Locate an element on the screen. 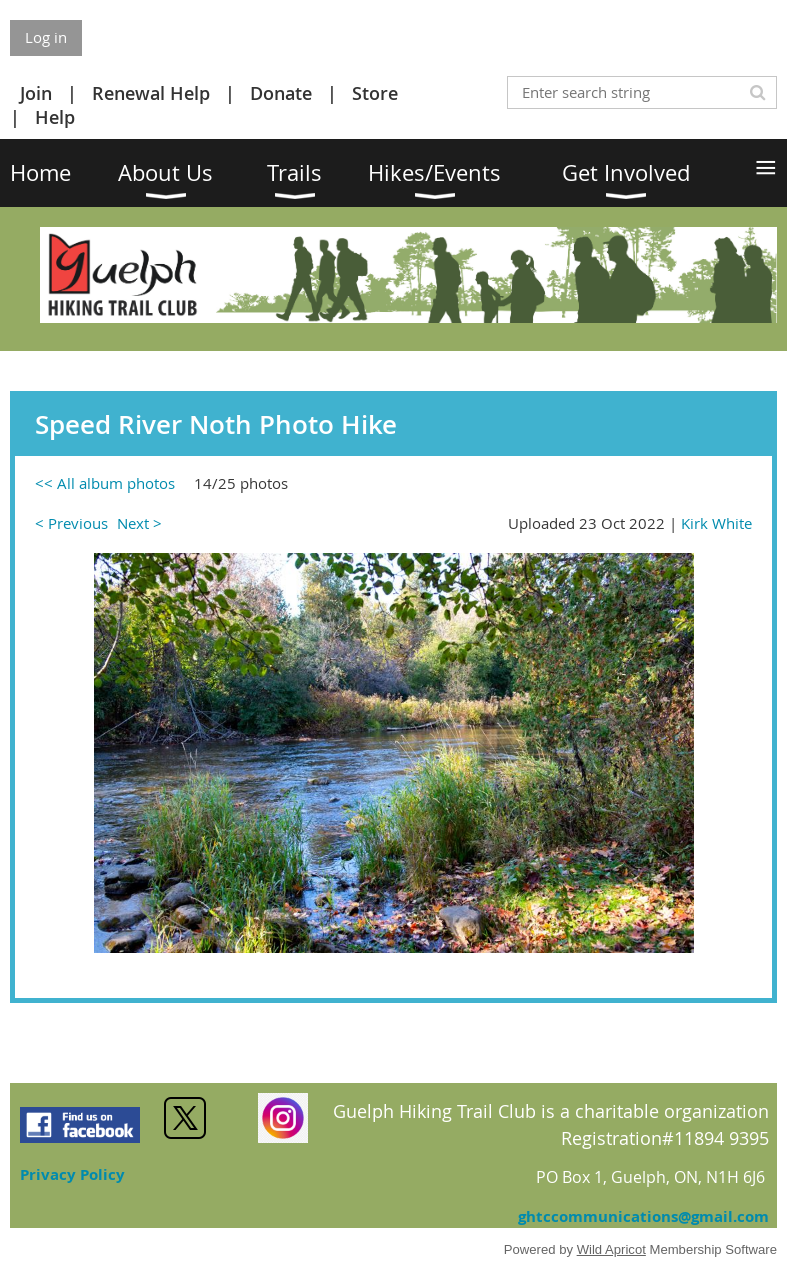  Log in is located at coordinates (46, 37).